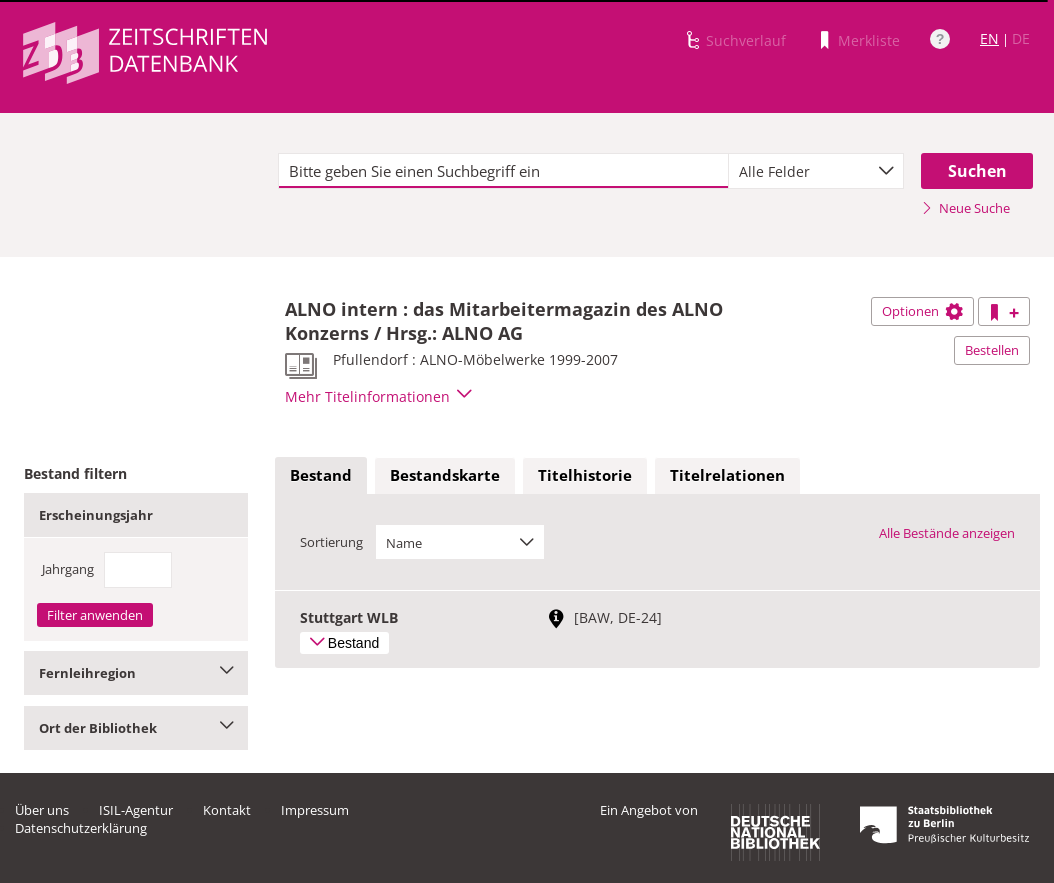  What do you see at coordinates (68, 569) in the screenshot?
I see `Jahrgang` at bounding box center [68, 569].